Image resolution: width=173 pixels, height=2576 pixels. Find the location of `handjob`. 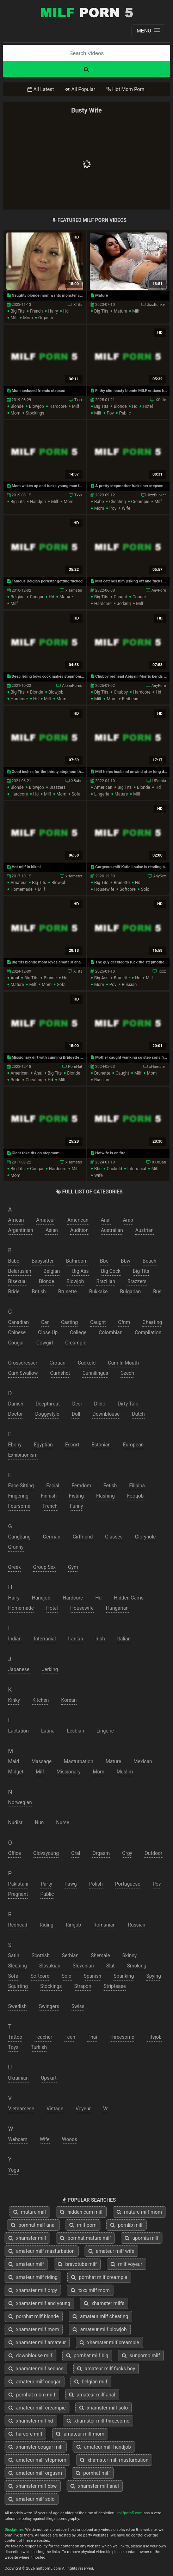

handjob is located at coordinates (38, 501).